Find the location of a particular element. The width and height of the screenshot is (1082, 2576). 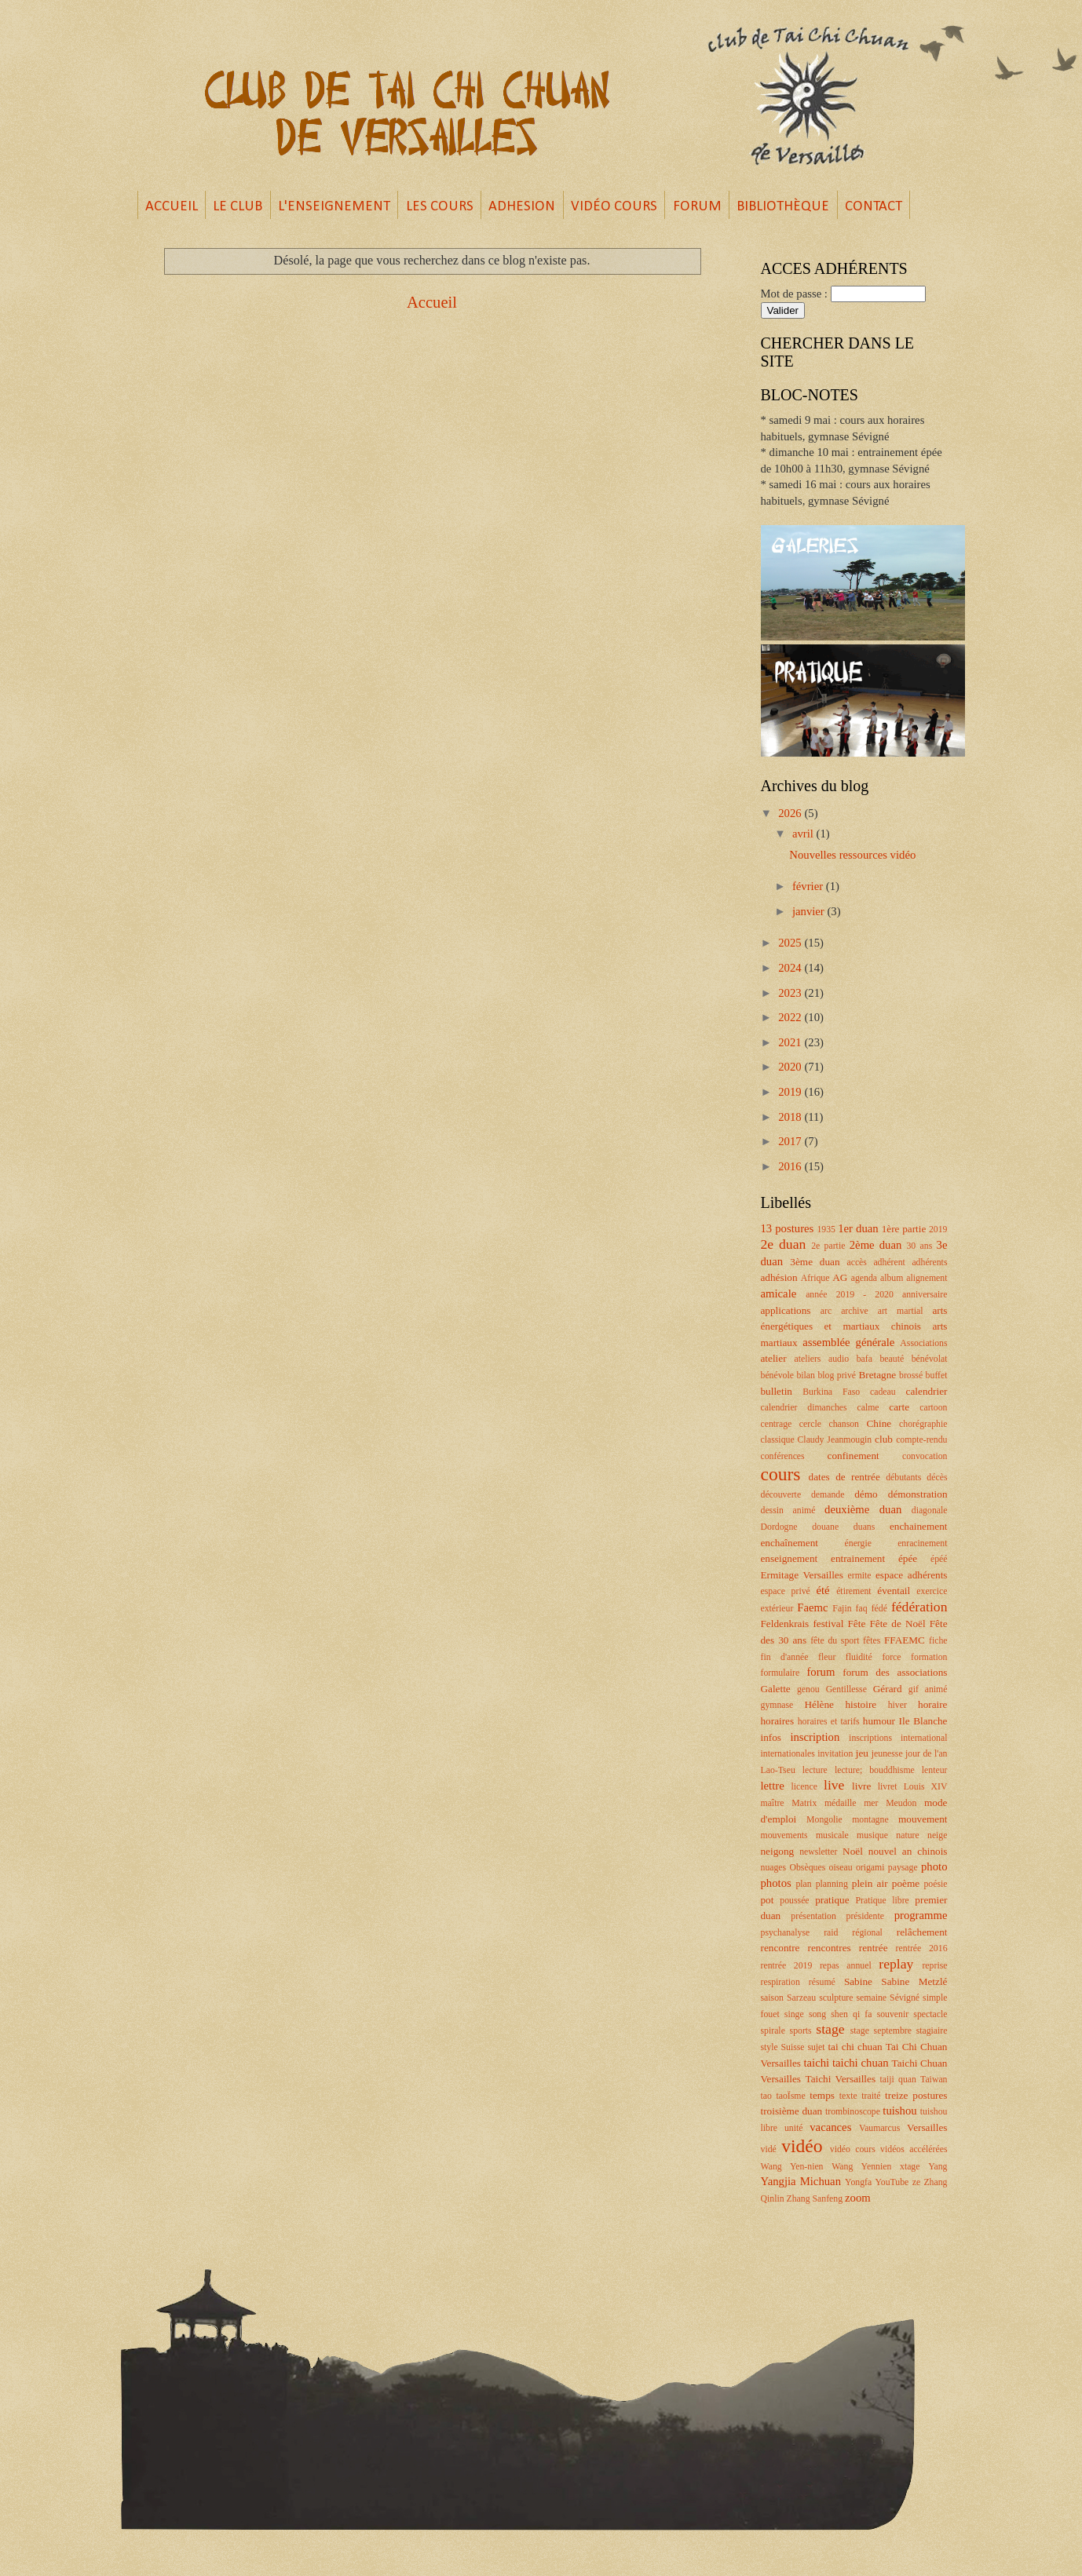

demande is located at coordinates (827, 1495).